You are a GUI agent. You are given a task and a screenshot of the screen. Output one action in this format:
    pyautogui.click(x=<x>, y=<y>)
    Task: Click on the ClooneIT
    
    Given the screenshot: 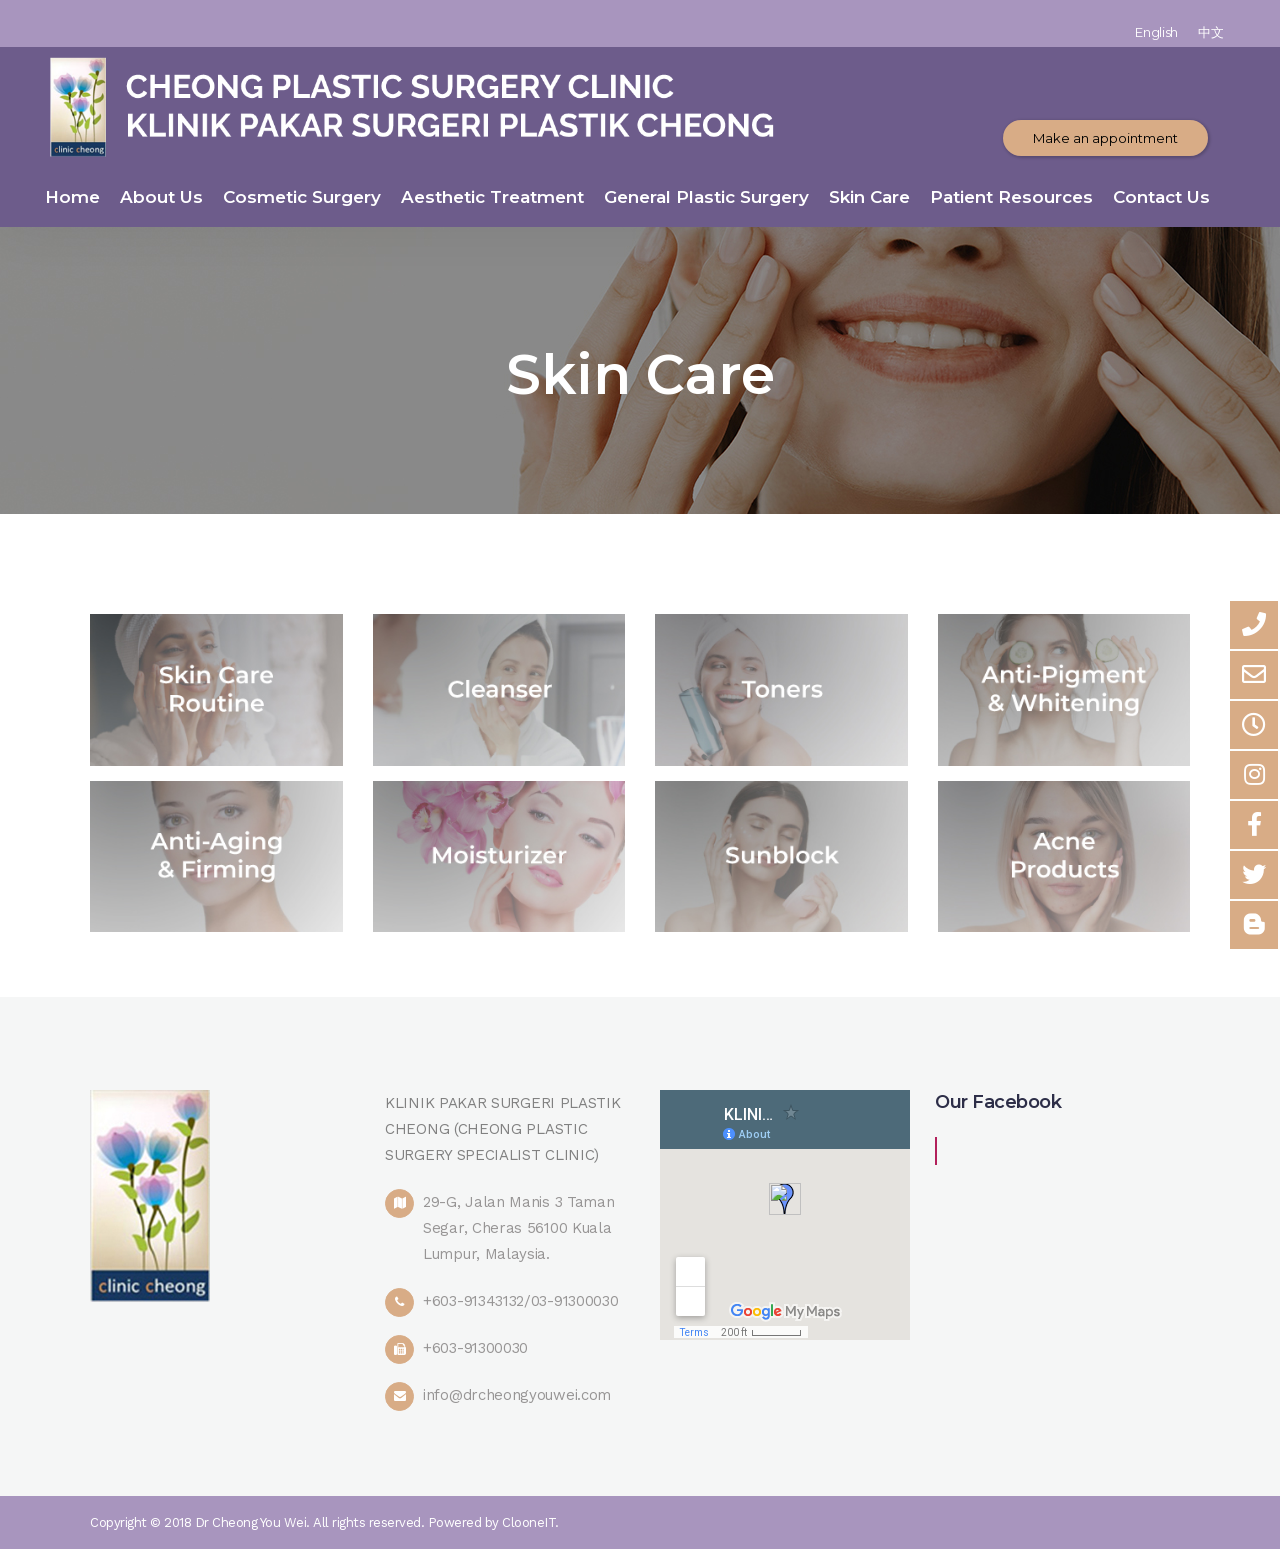 What is the action you would take?
    pyautogui.click(x=528, y=1522)
    